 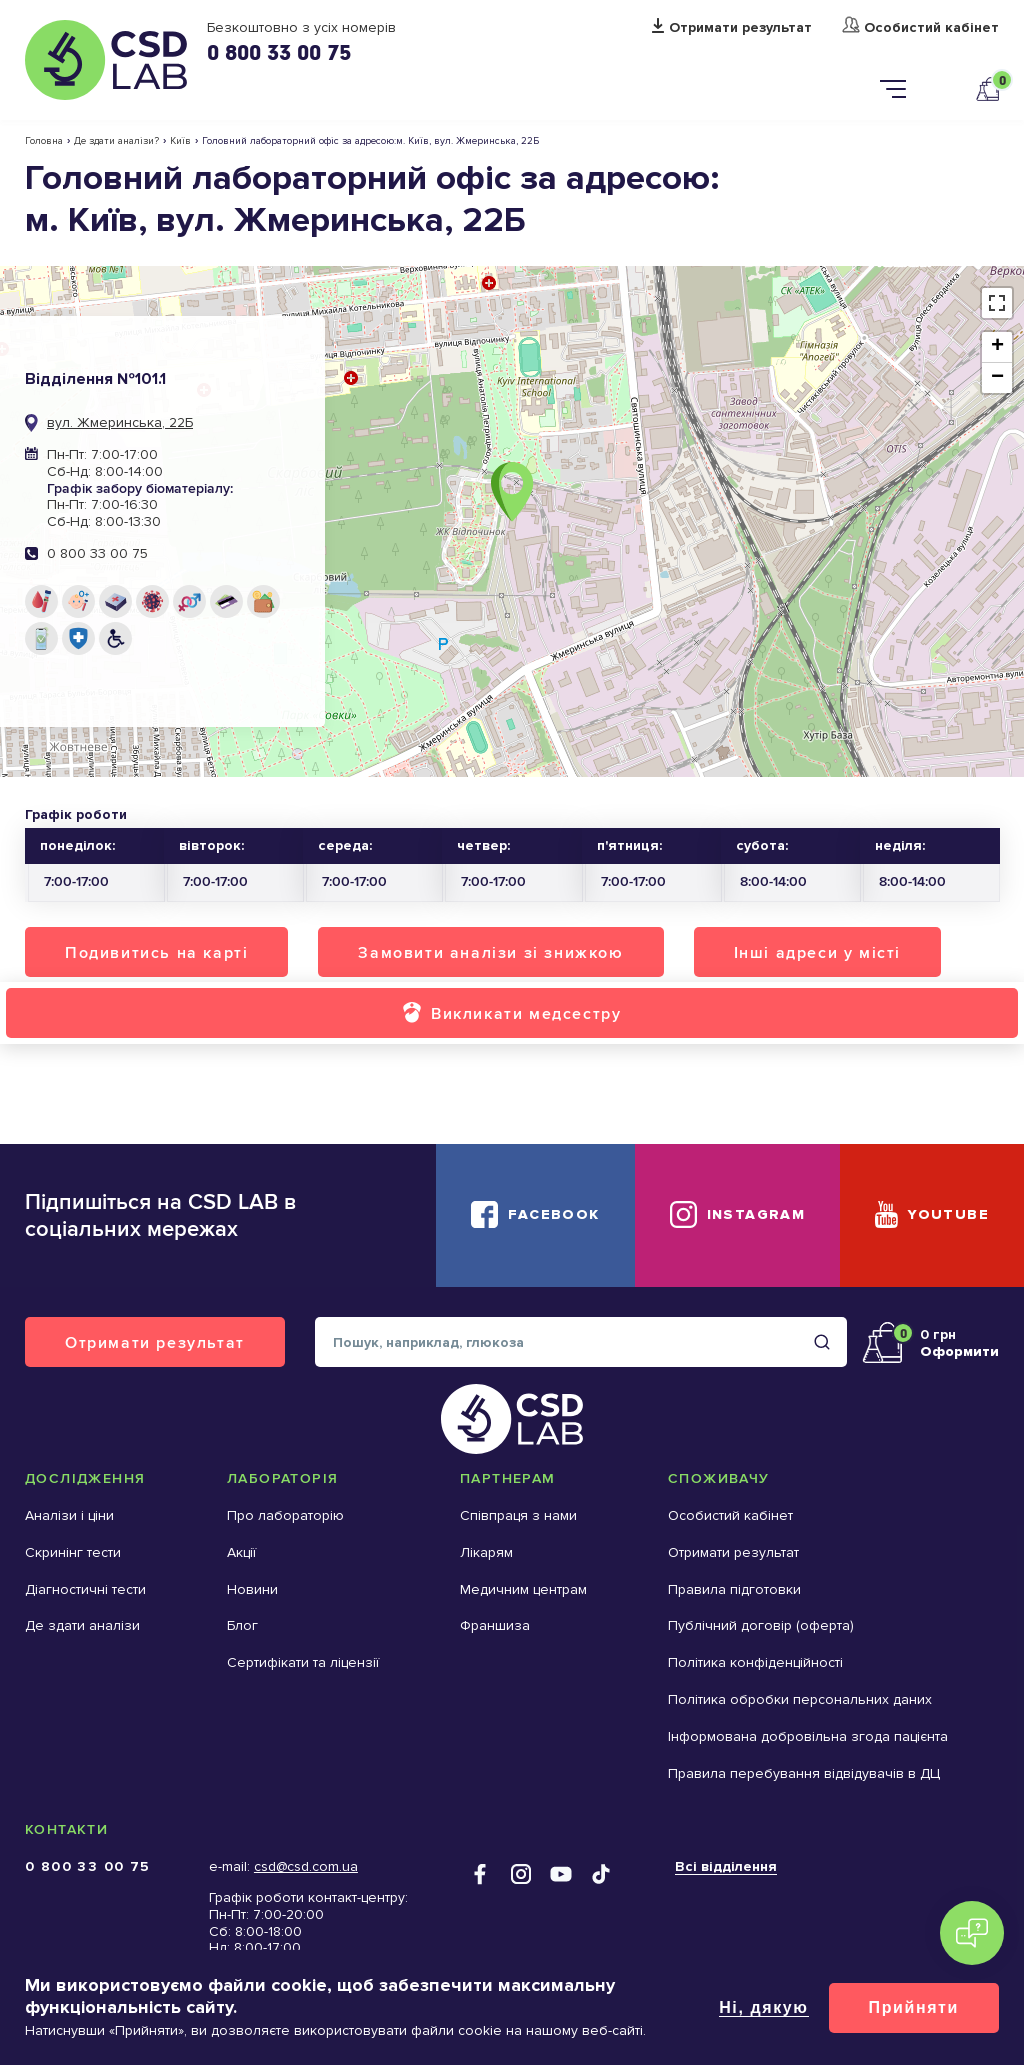 I want to click on Лікарям, so click(x=486, y=1552).